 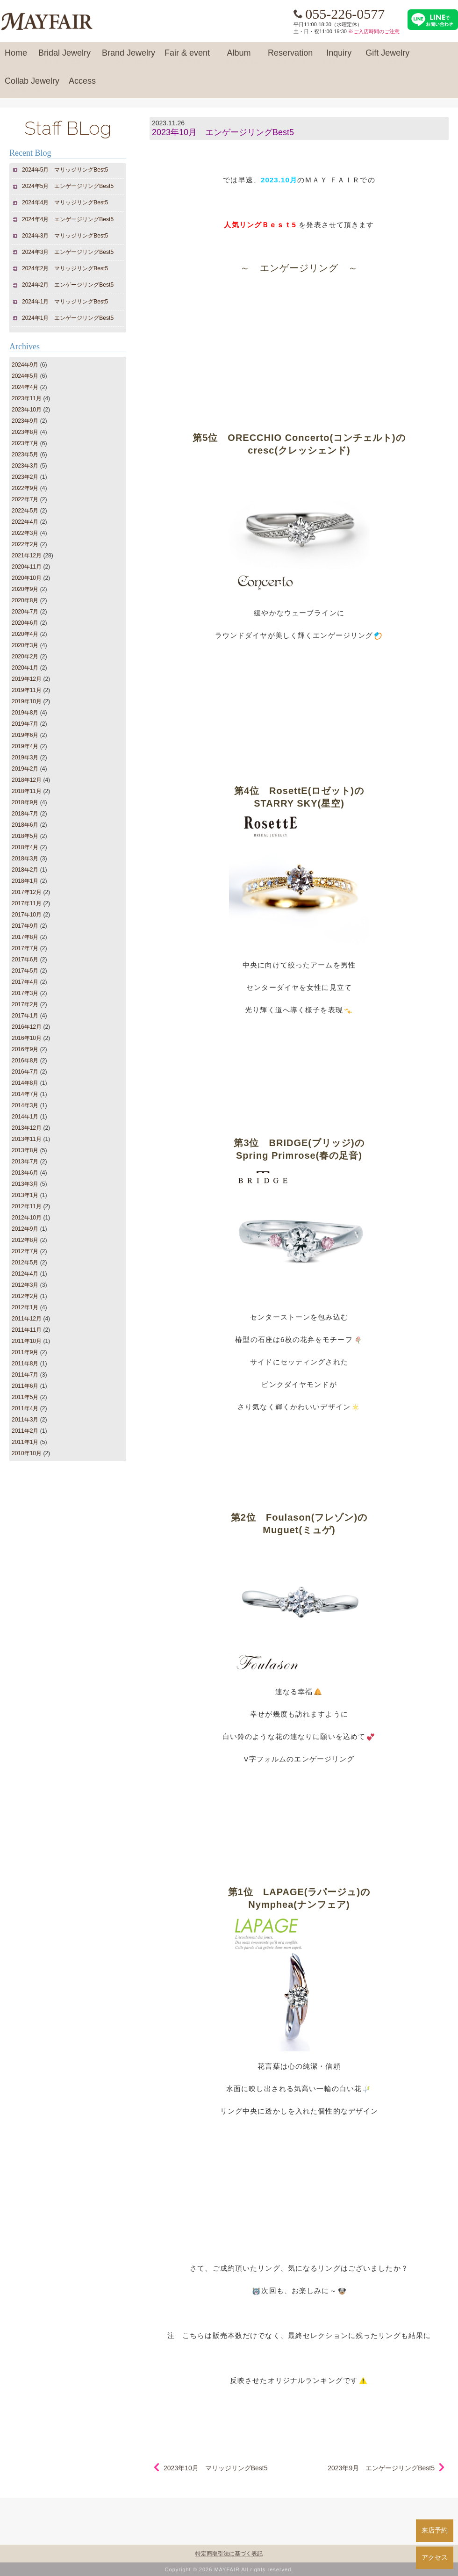 I want to click on 2019年7月, so click(x=25, y=724).